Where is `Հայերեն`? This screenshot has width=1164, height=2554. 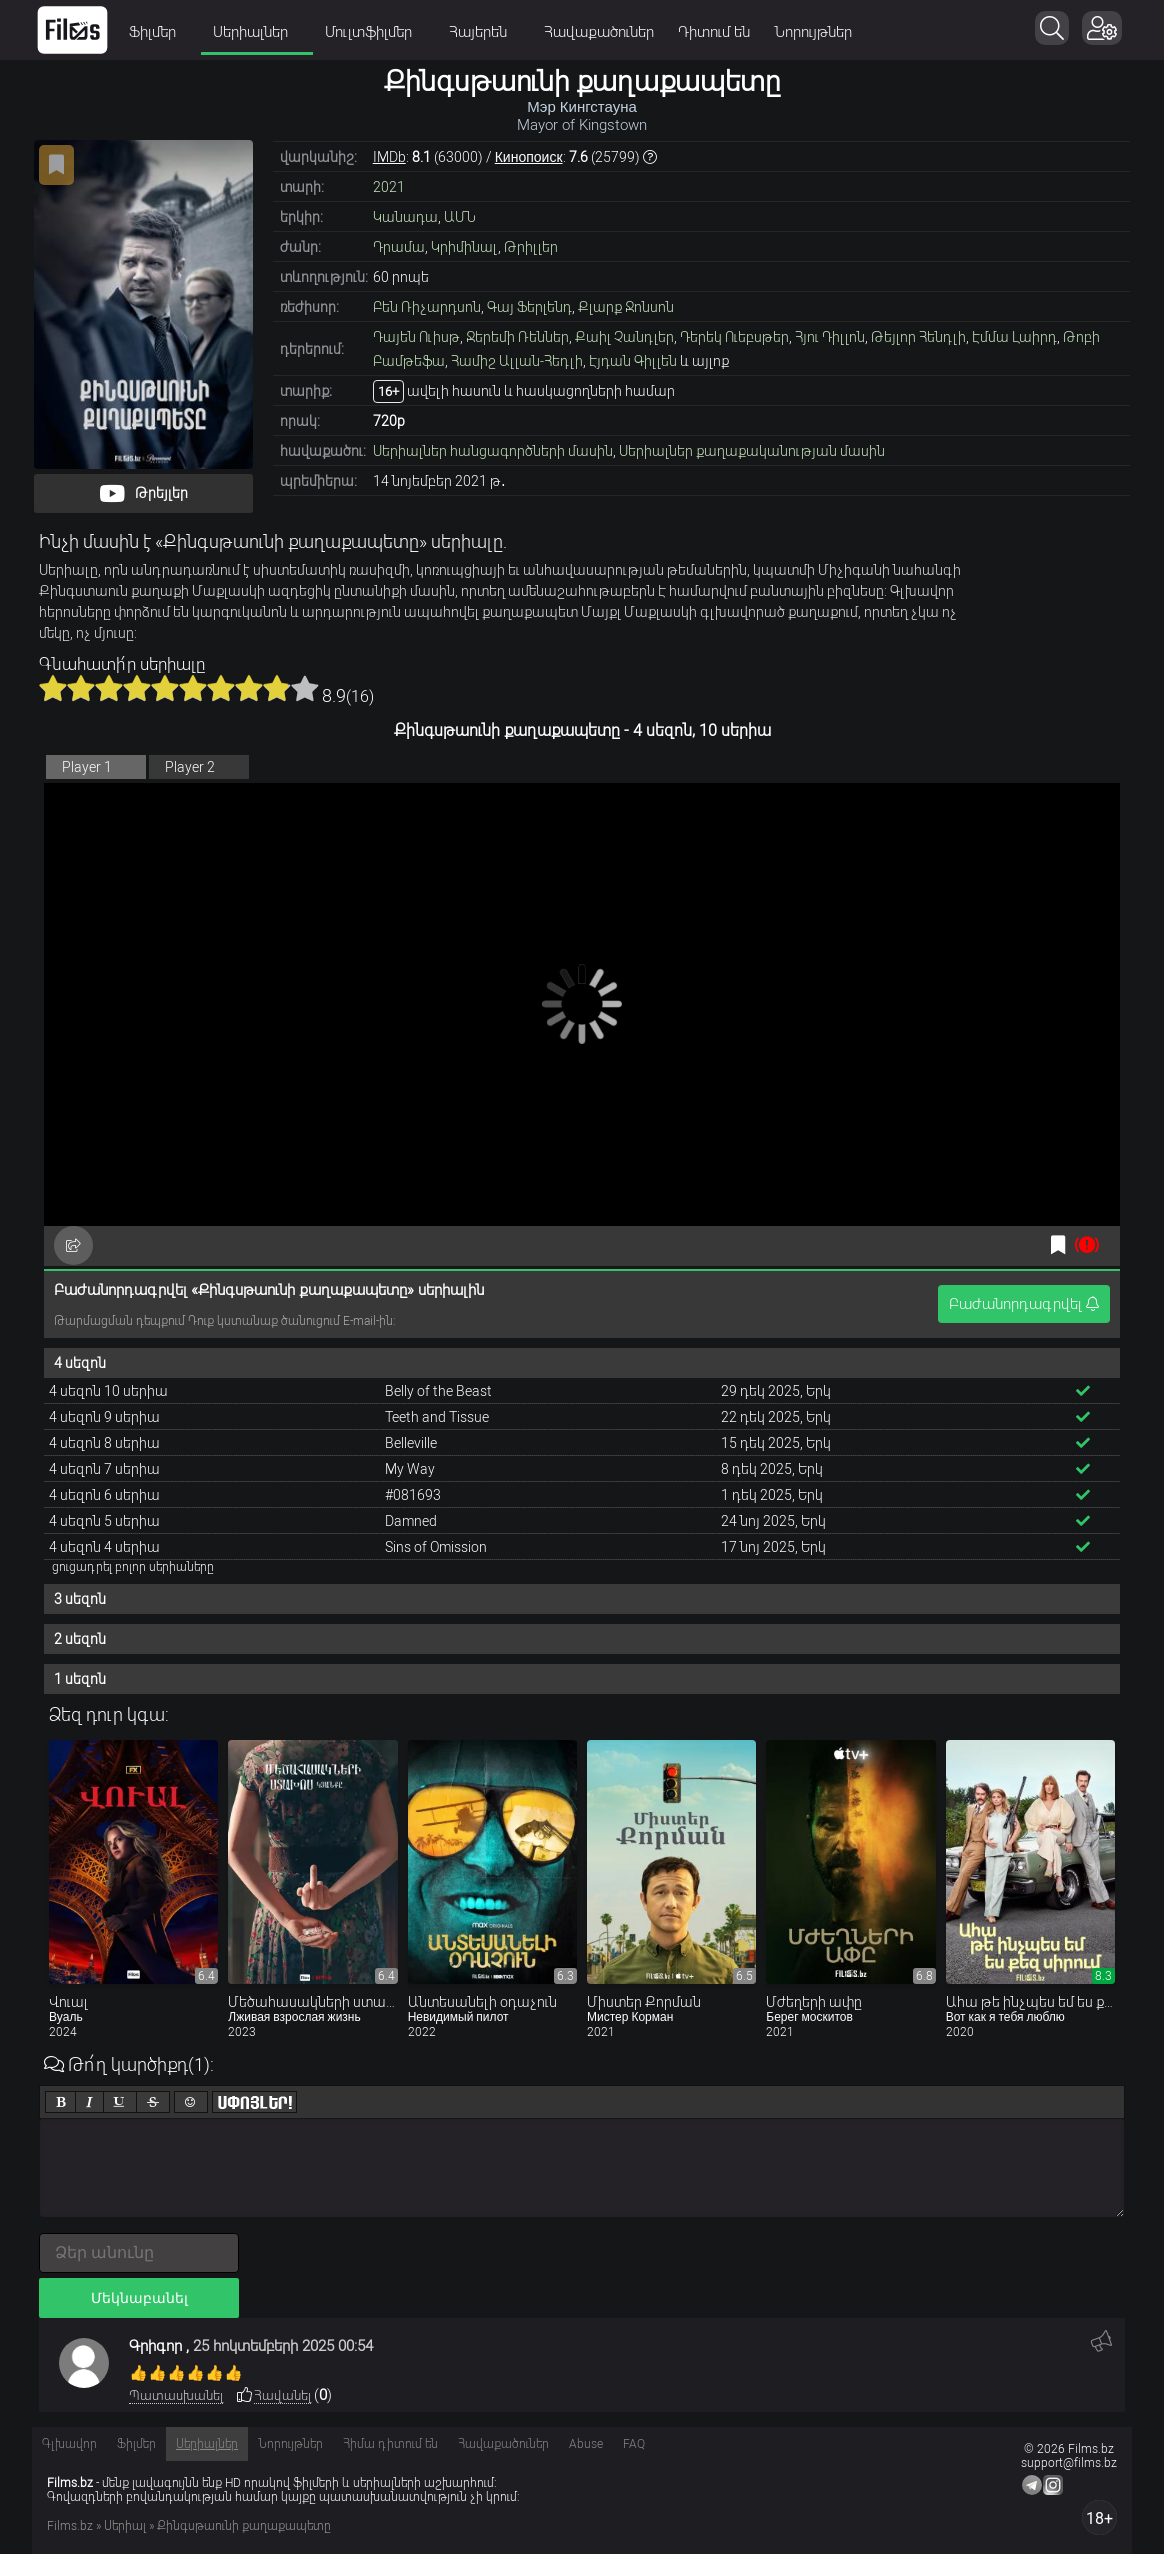
Հայերեն is located at coordinates (484, 32).